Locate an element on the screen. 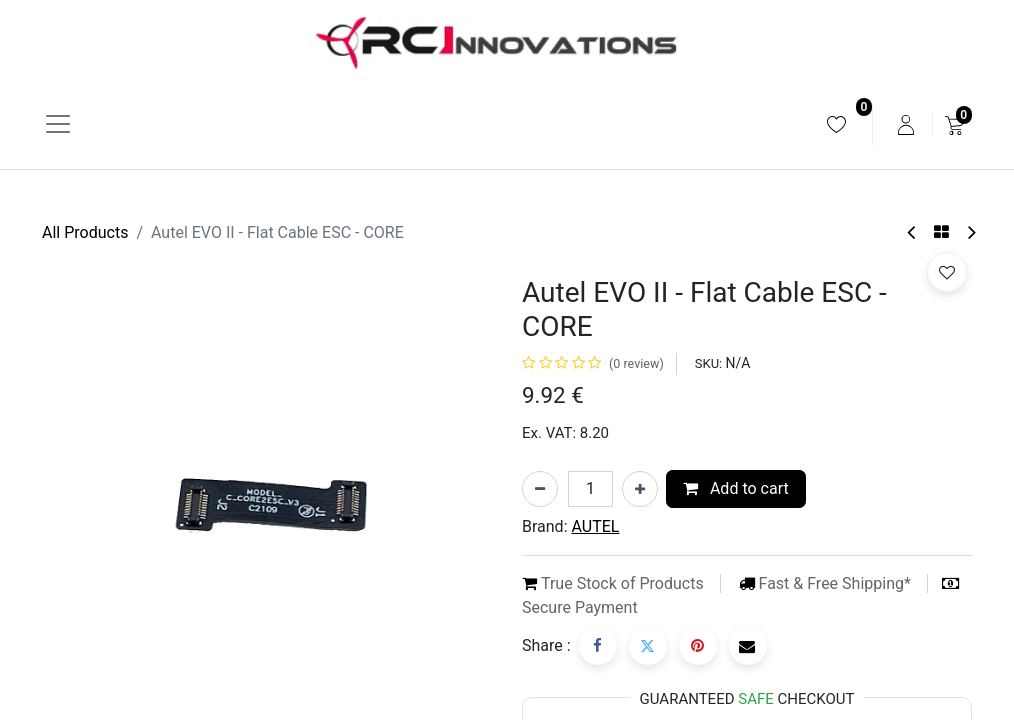  [Twitter] is located at coordinates (648, 646).